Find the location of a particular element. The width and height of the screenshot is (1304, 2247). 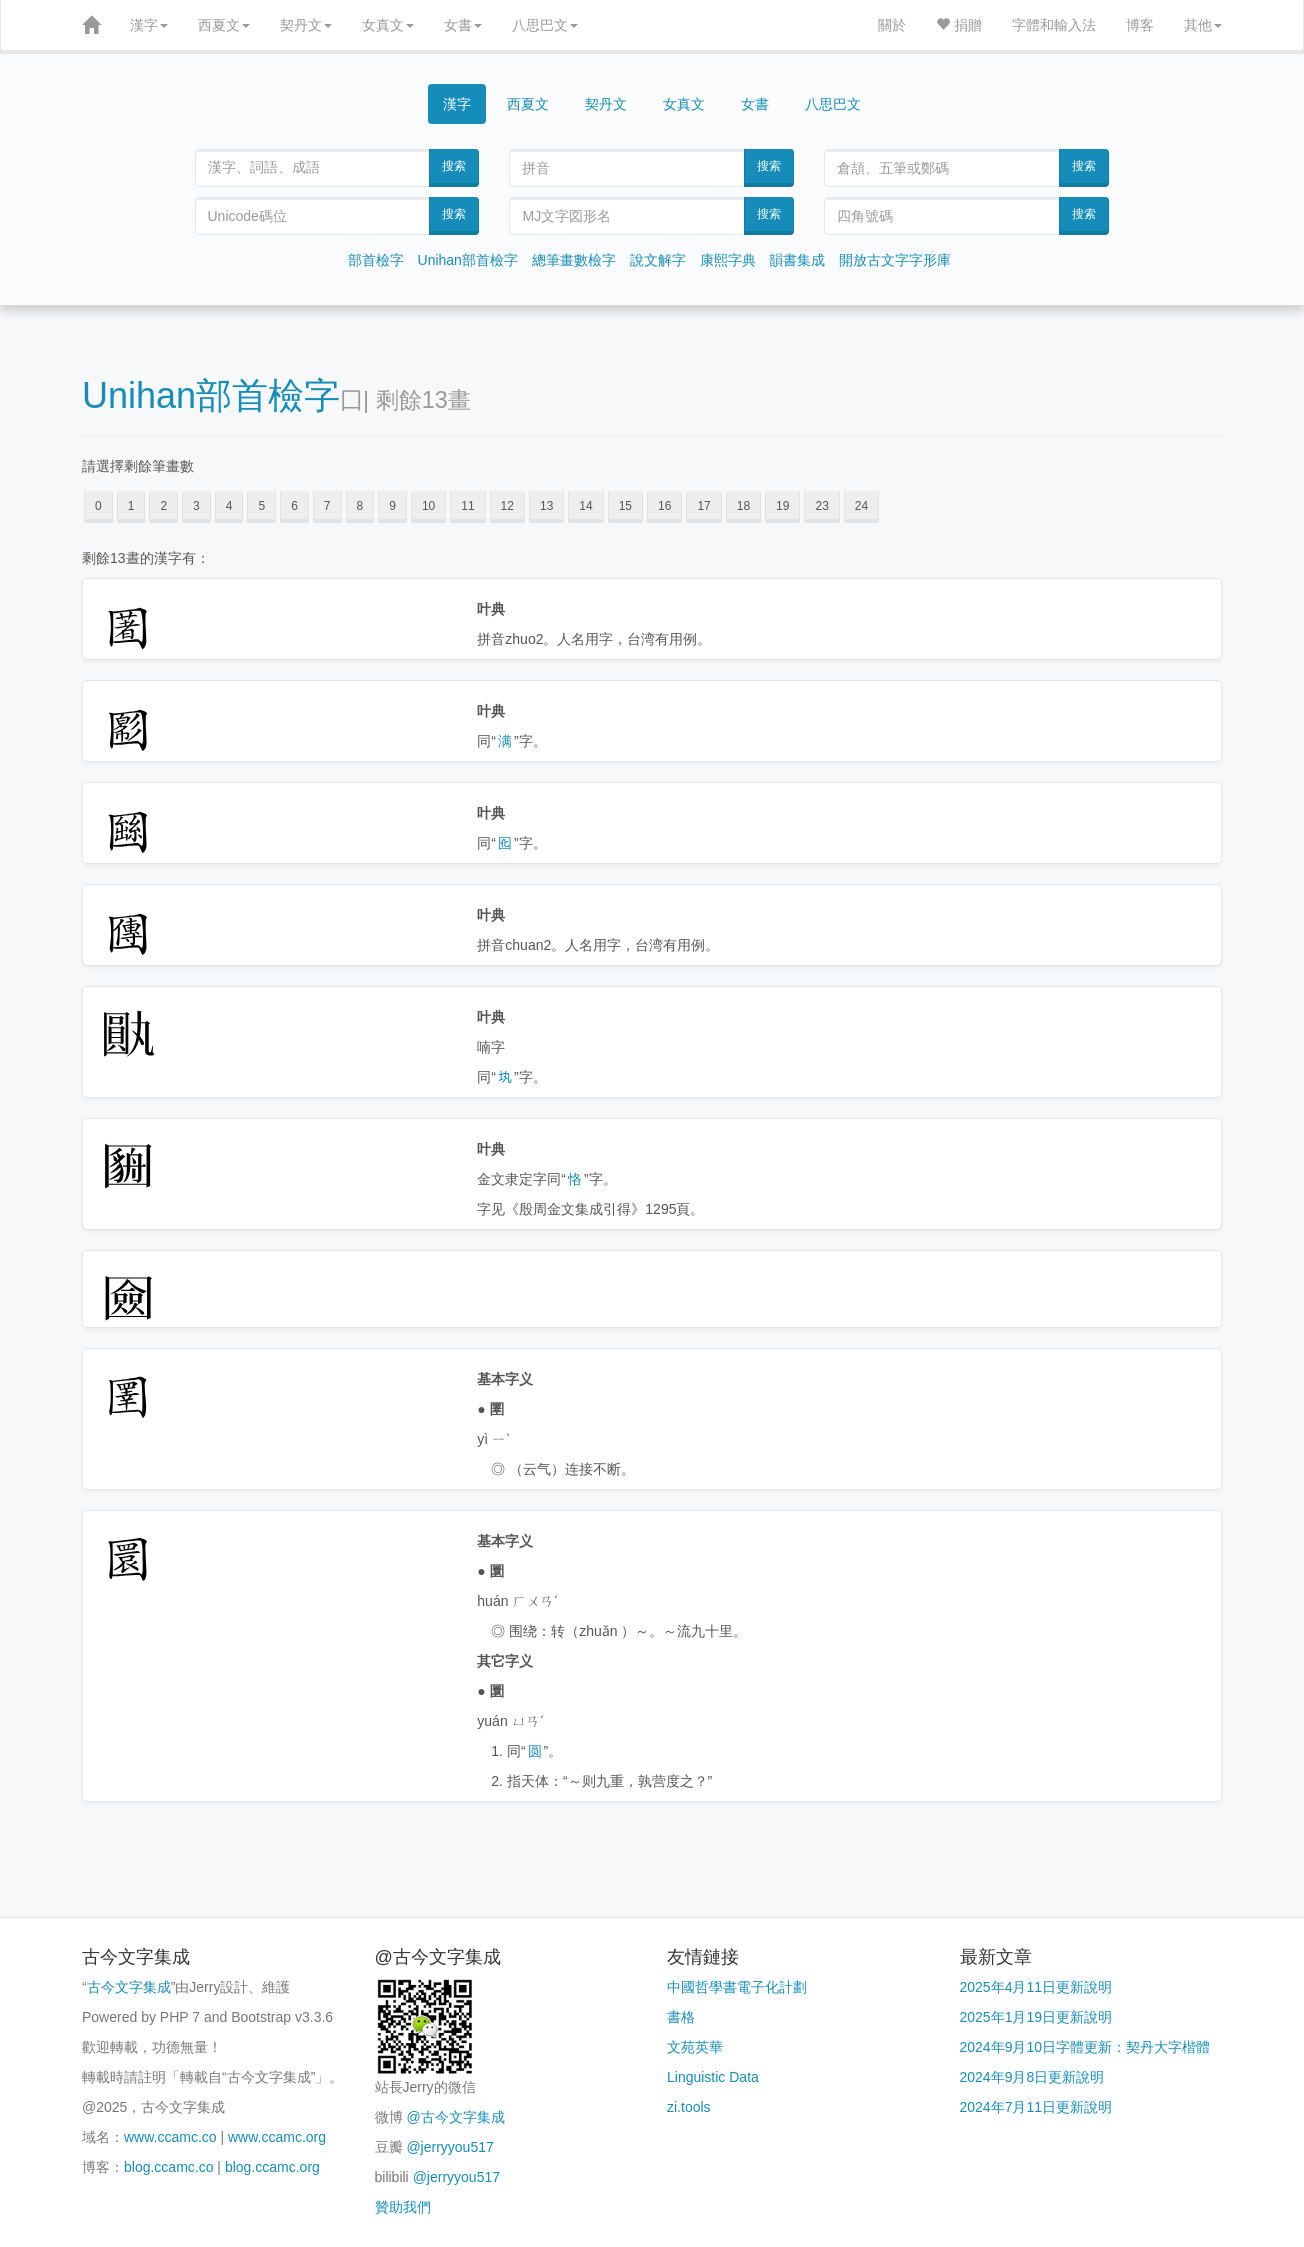

部首檢字 is located at coordinates (376, 260).